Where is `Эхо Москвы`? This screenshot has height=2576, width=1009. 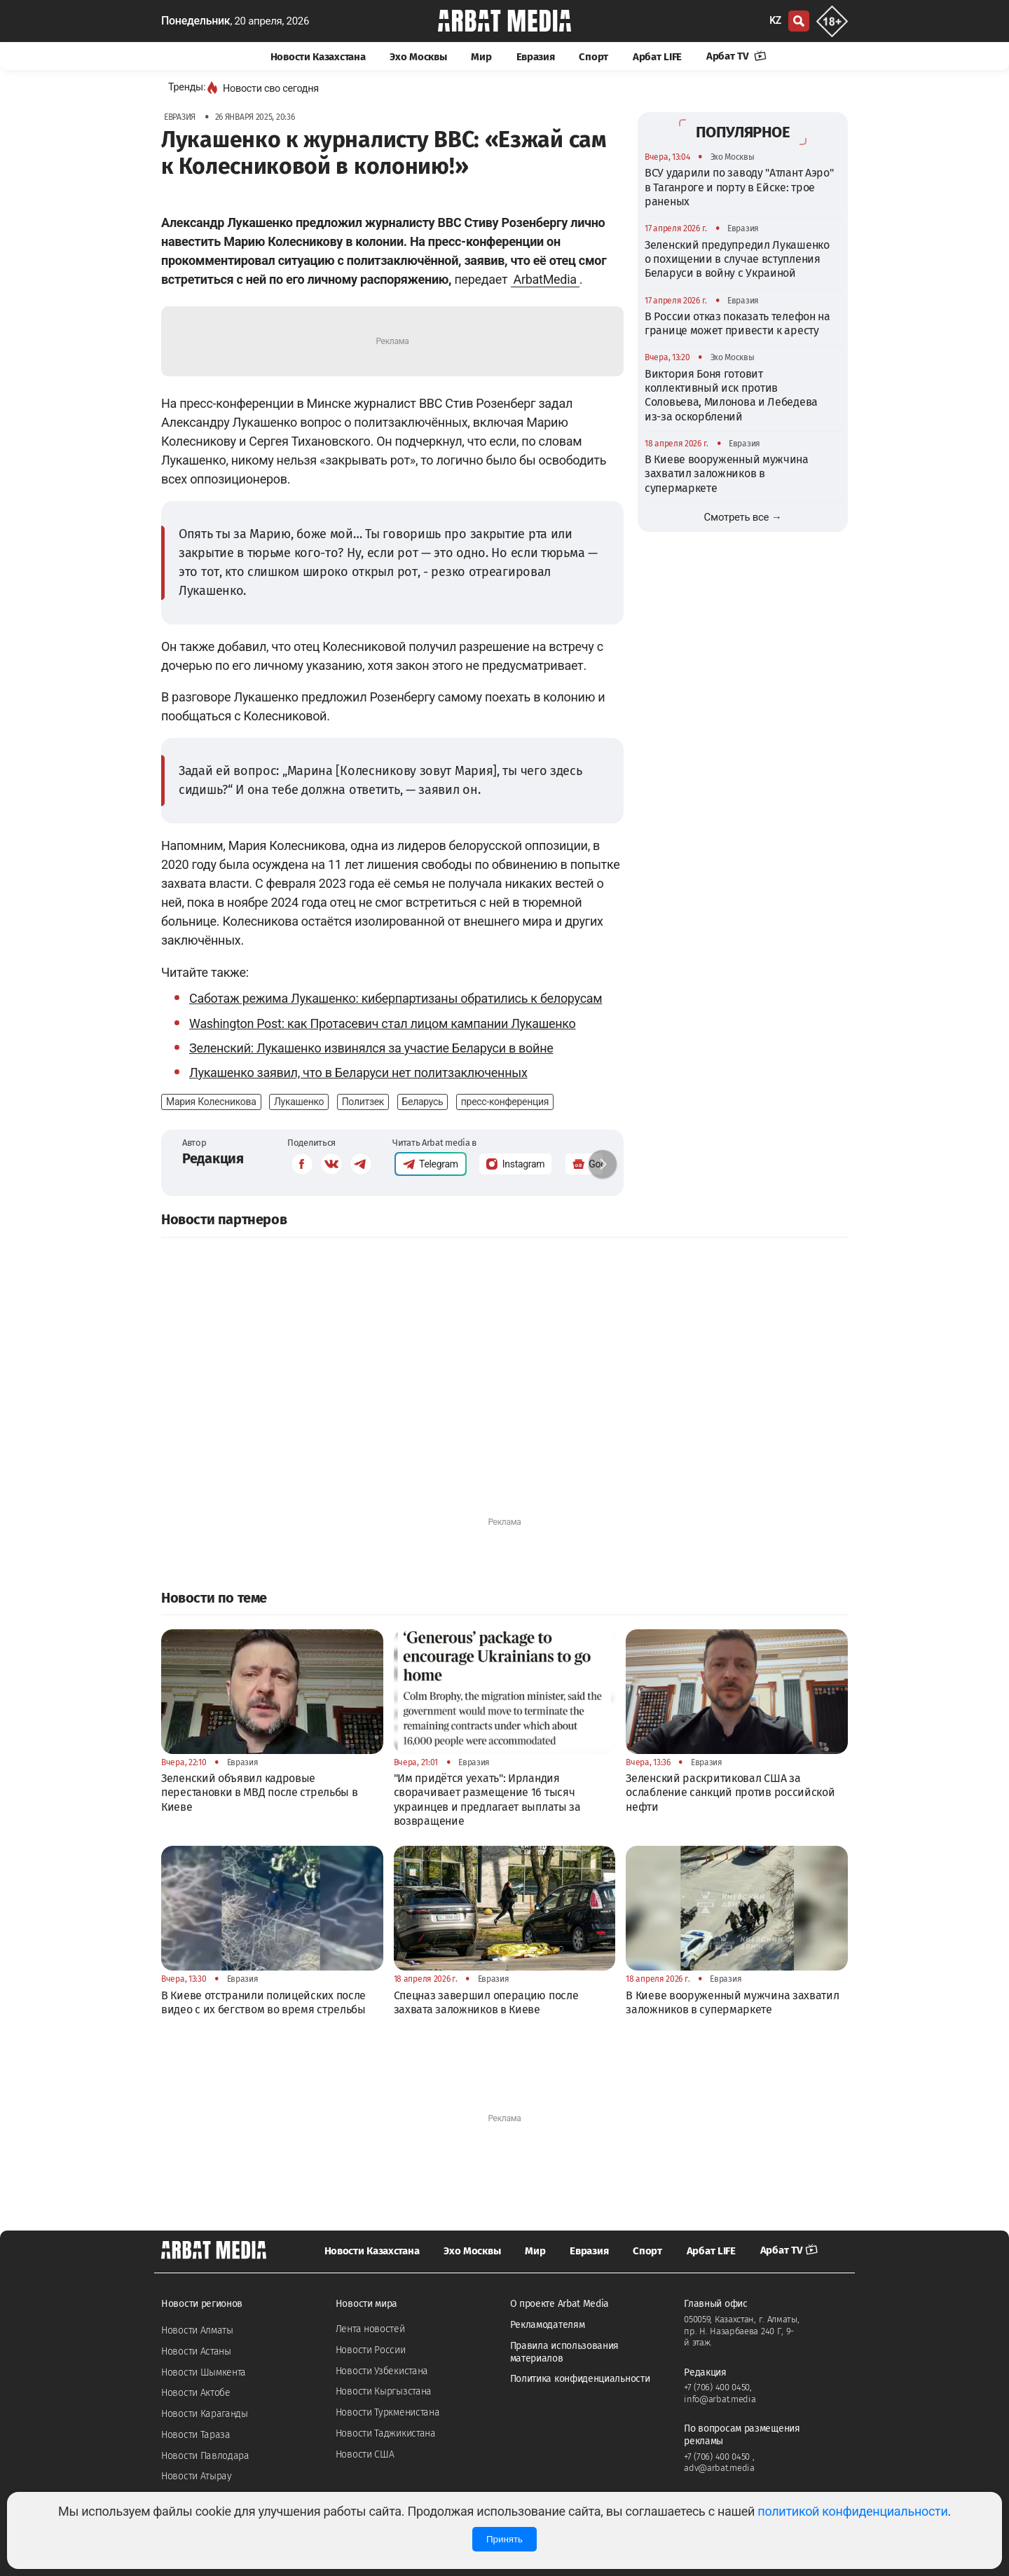 Эхо Москвы is located at coordinates (418, 56).